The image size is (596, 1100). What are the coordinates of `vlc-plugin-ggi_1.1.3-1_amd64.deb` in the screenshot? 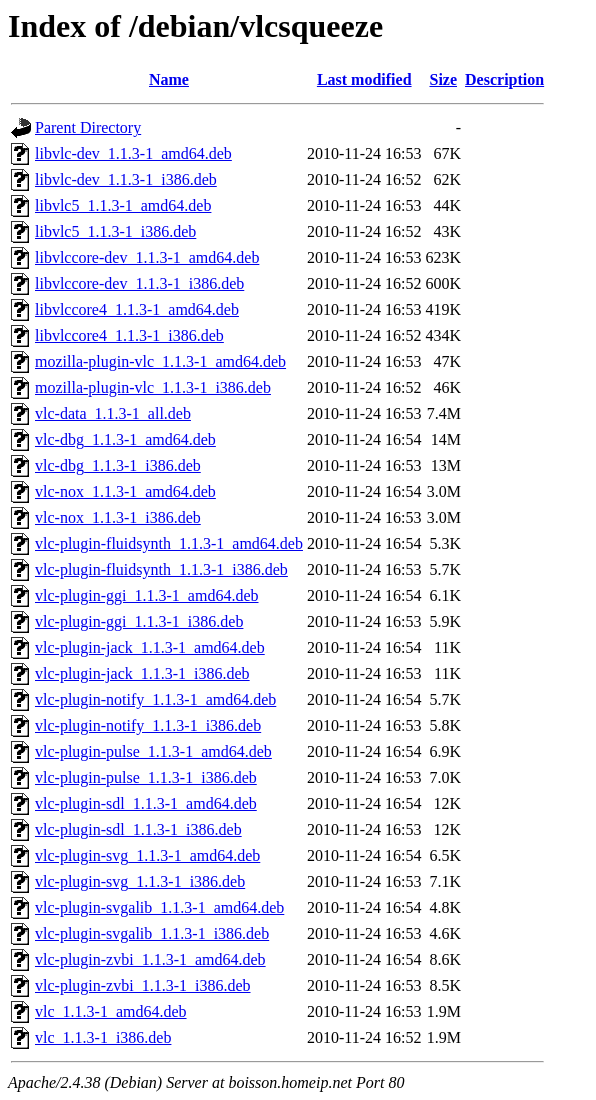 It's located at (147, 595).